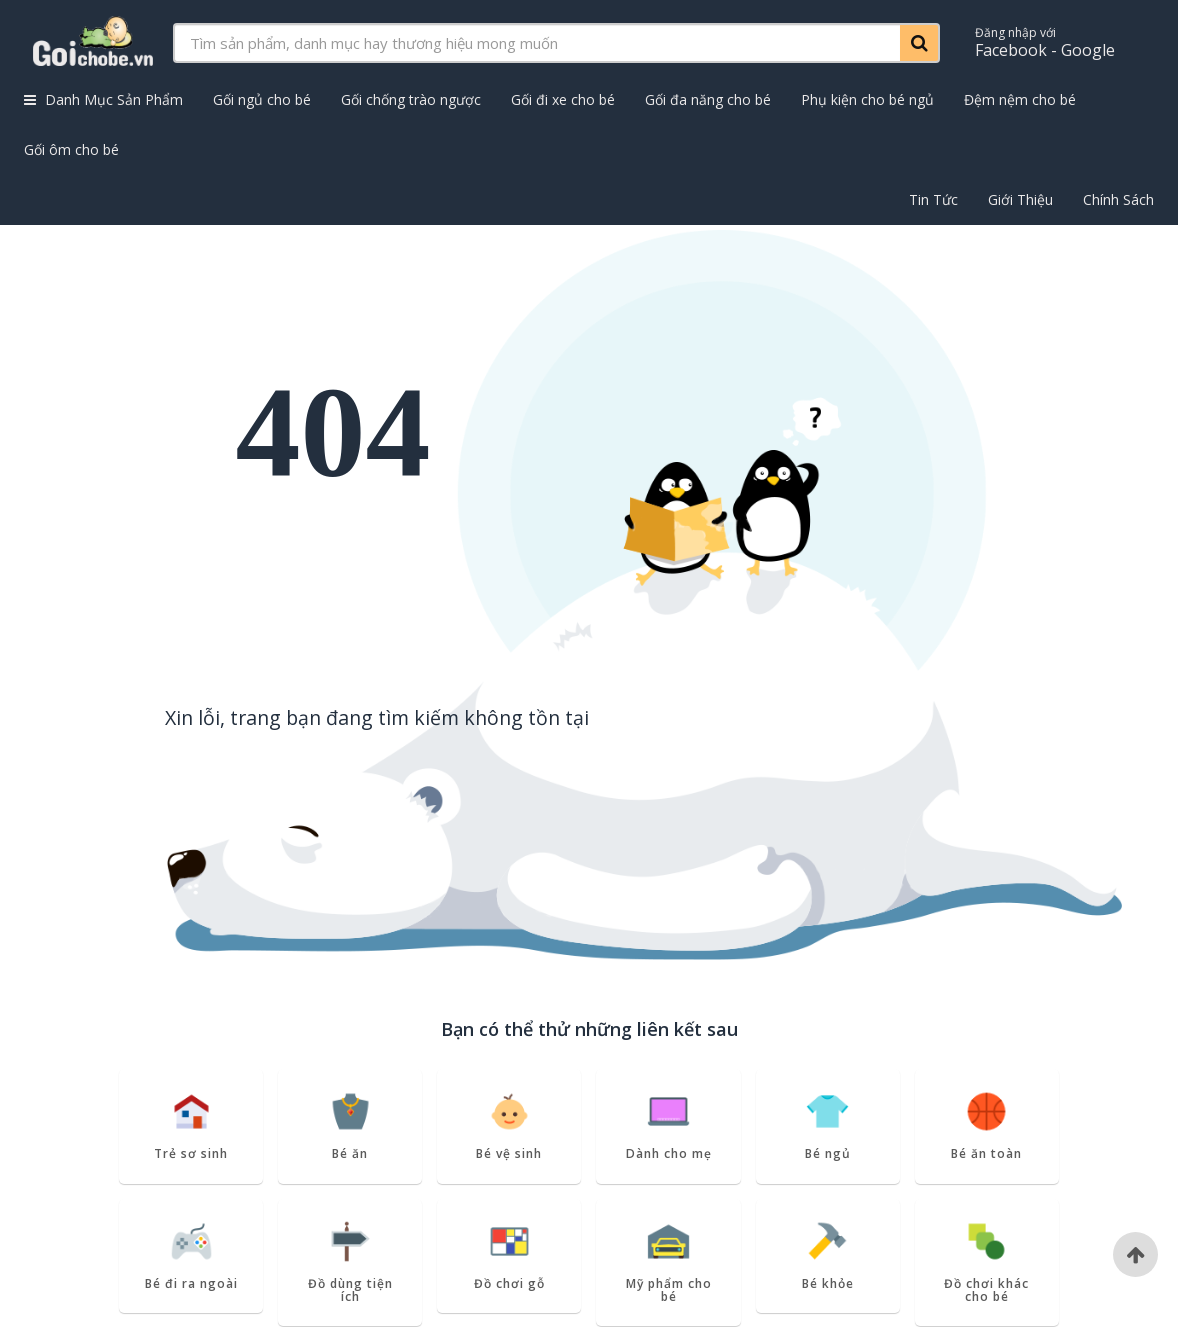 The width and height of the screenshot is (1178, 1327). I want to click on Gối chống trào ngược, so click(411, 99).